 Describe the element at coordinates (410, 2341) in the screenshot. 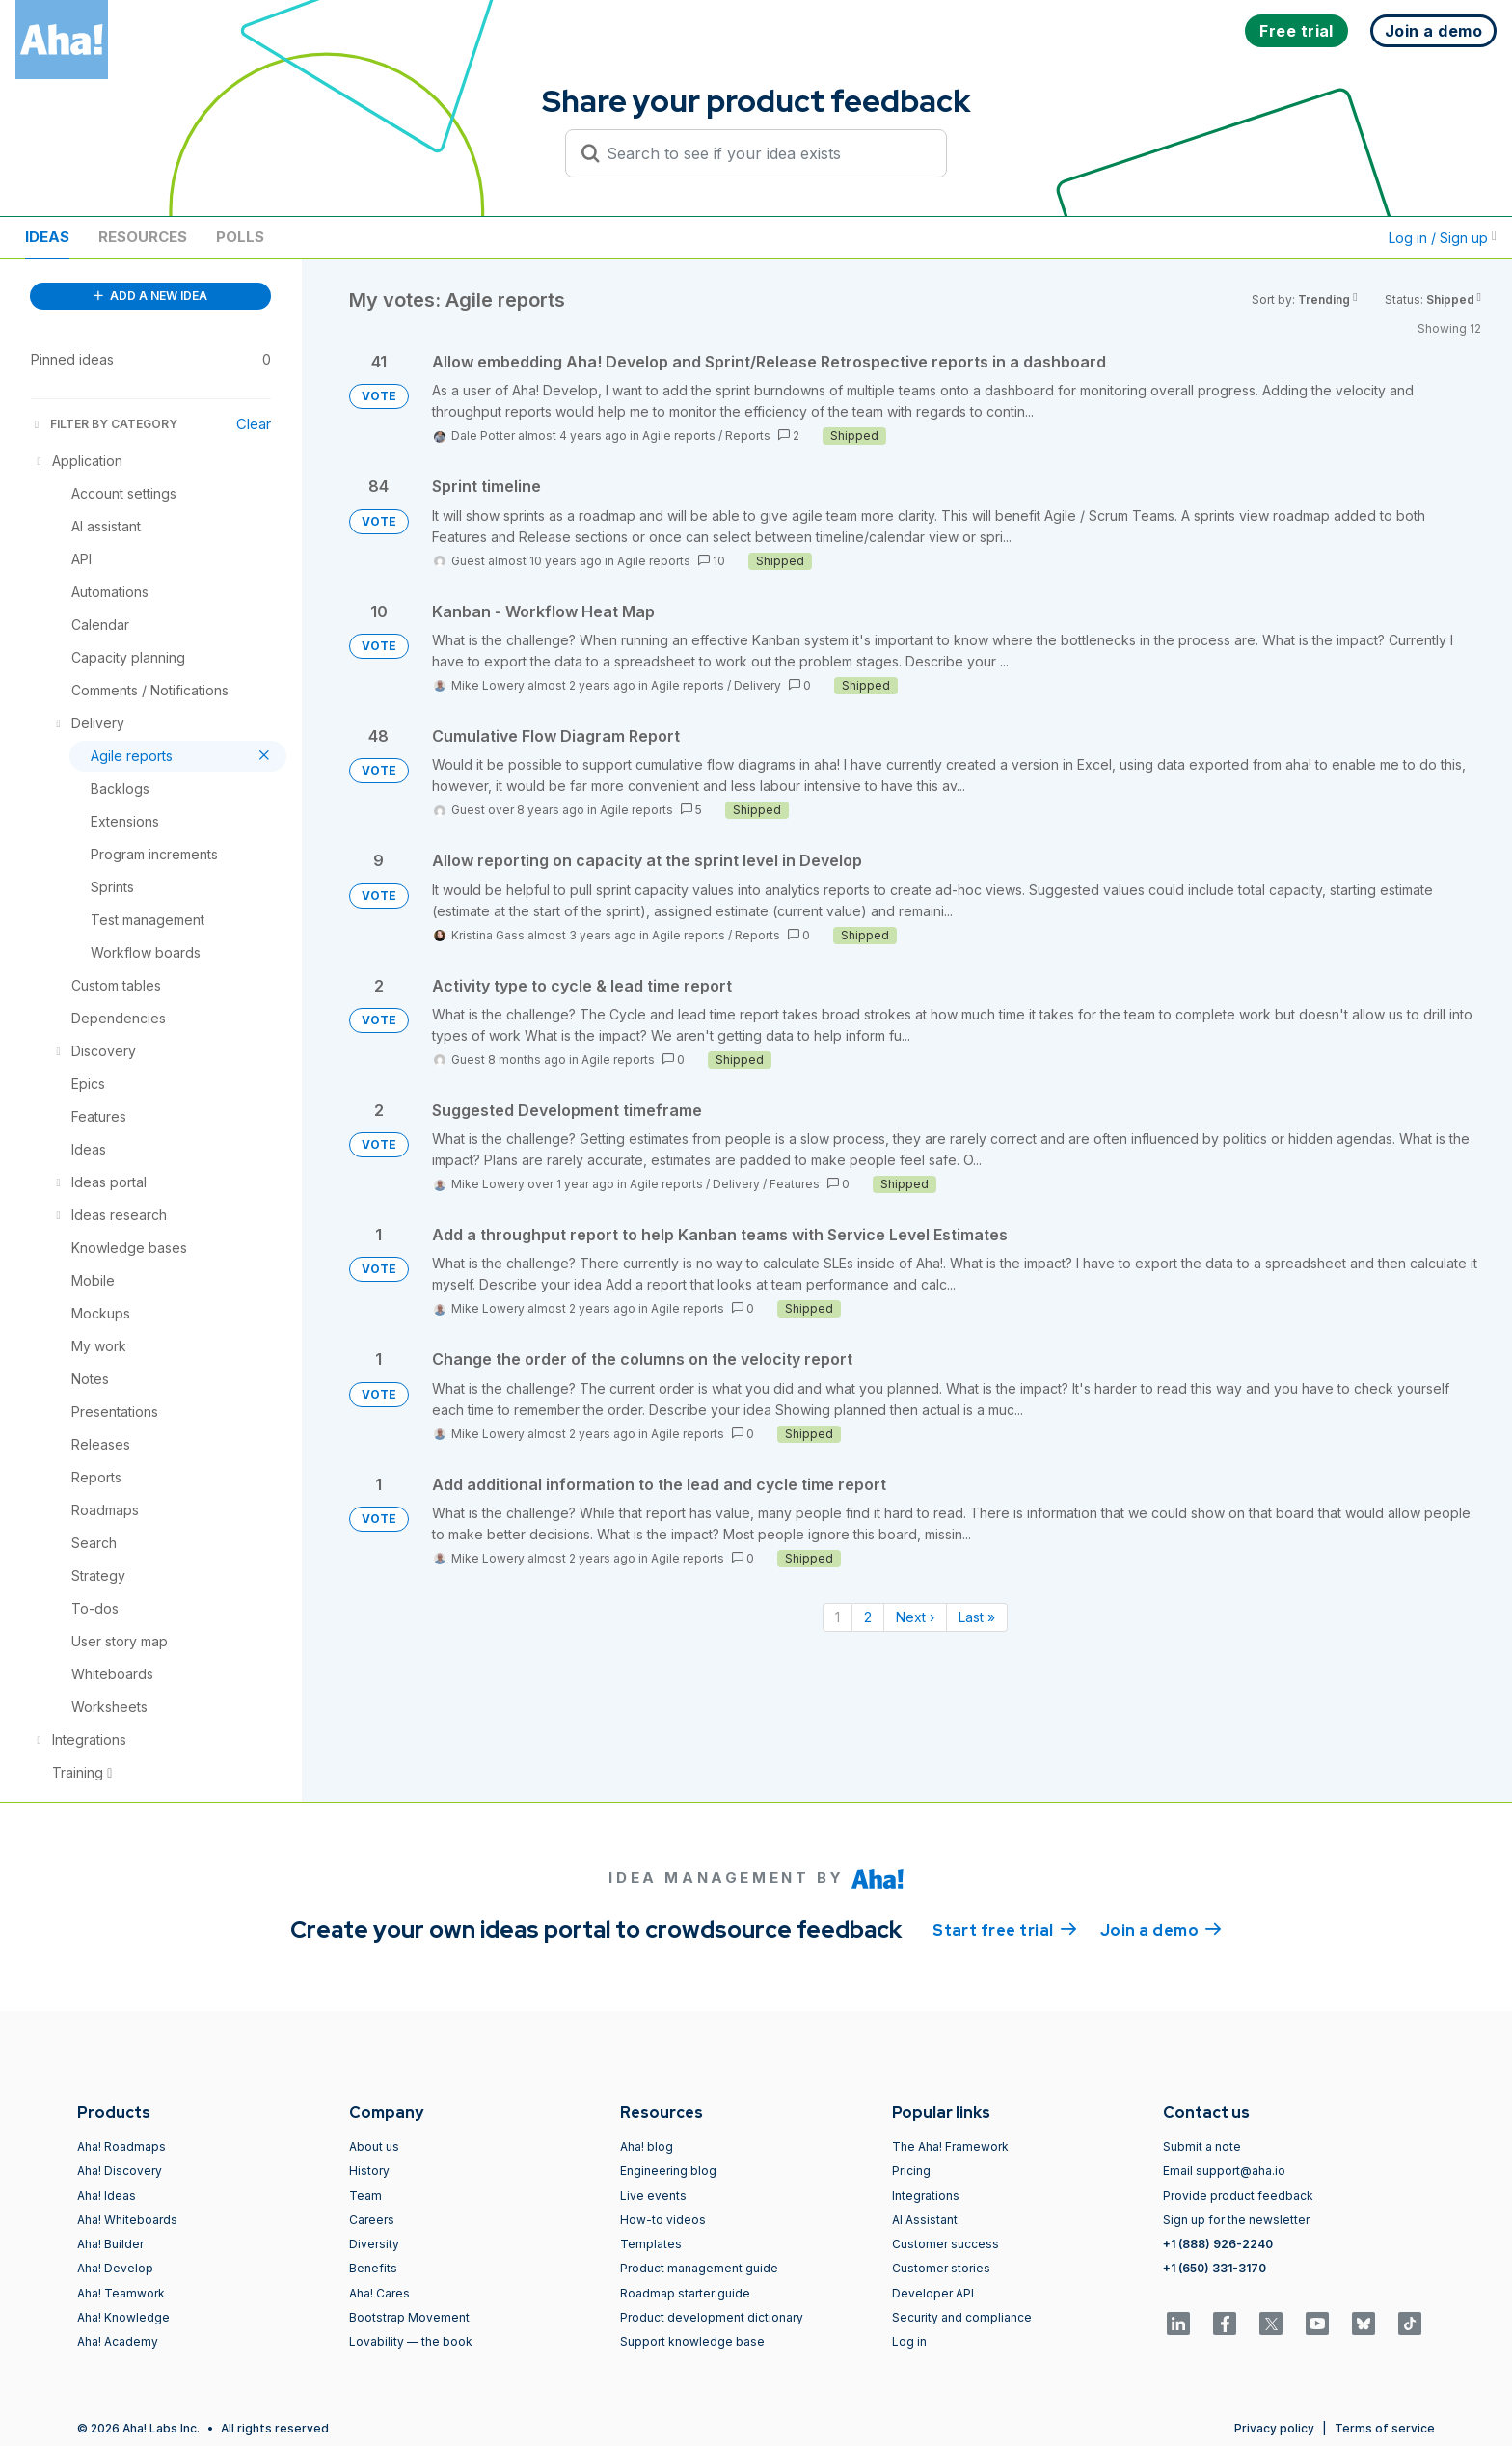

I see `Lovability — the book` at that location.